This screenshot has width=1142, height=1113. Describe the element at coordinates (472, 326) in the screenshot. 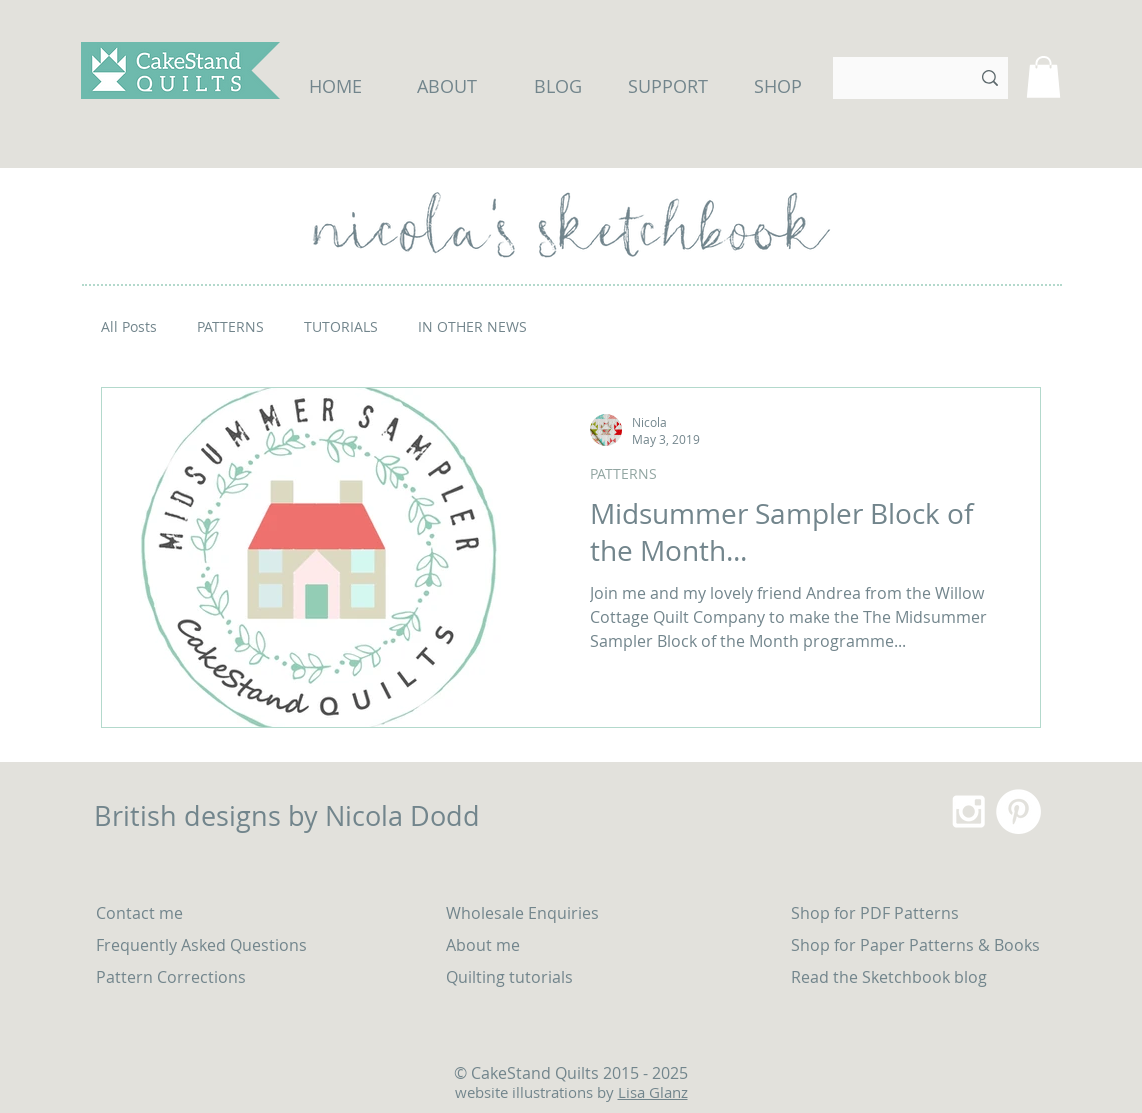

I see `IN OTHER NEWS` at that location.